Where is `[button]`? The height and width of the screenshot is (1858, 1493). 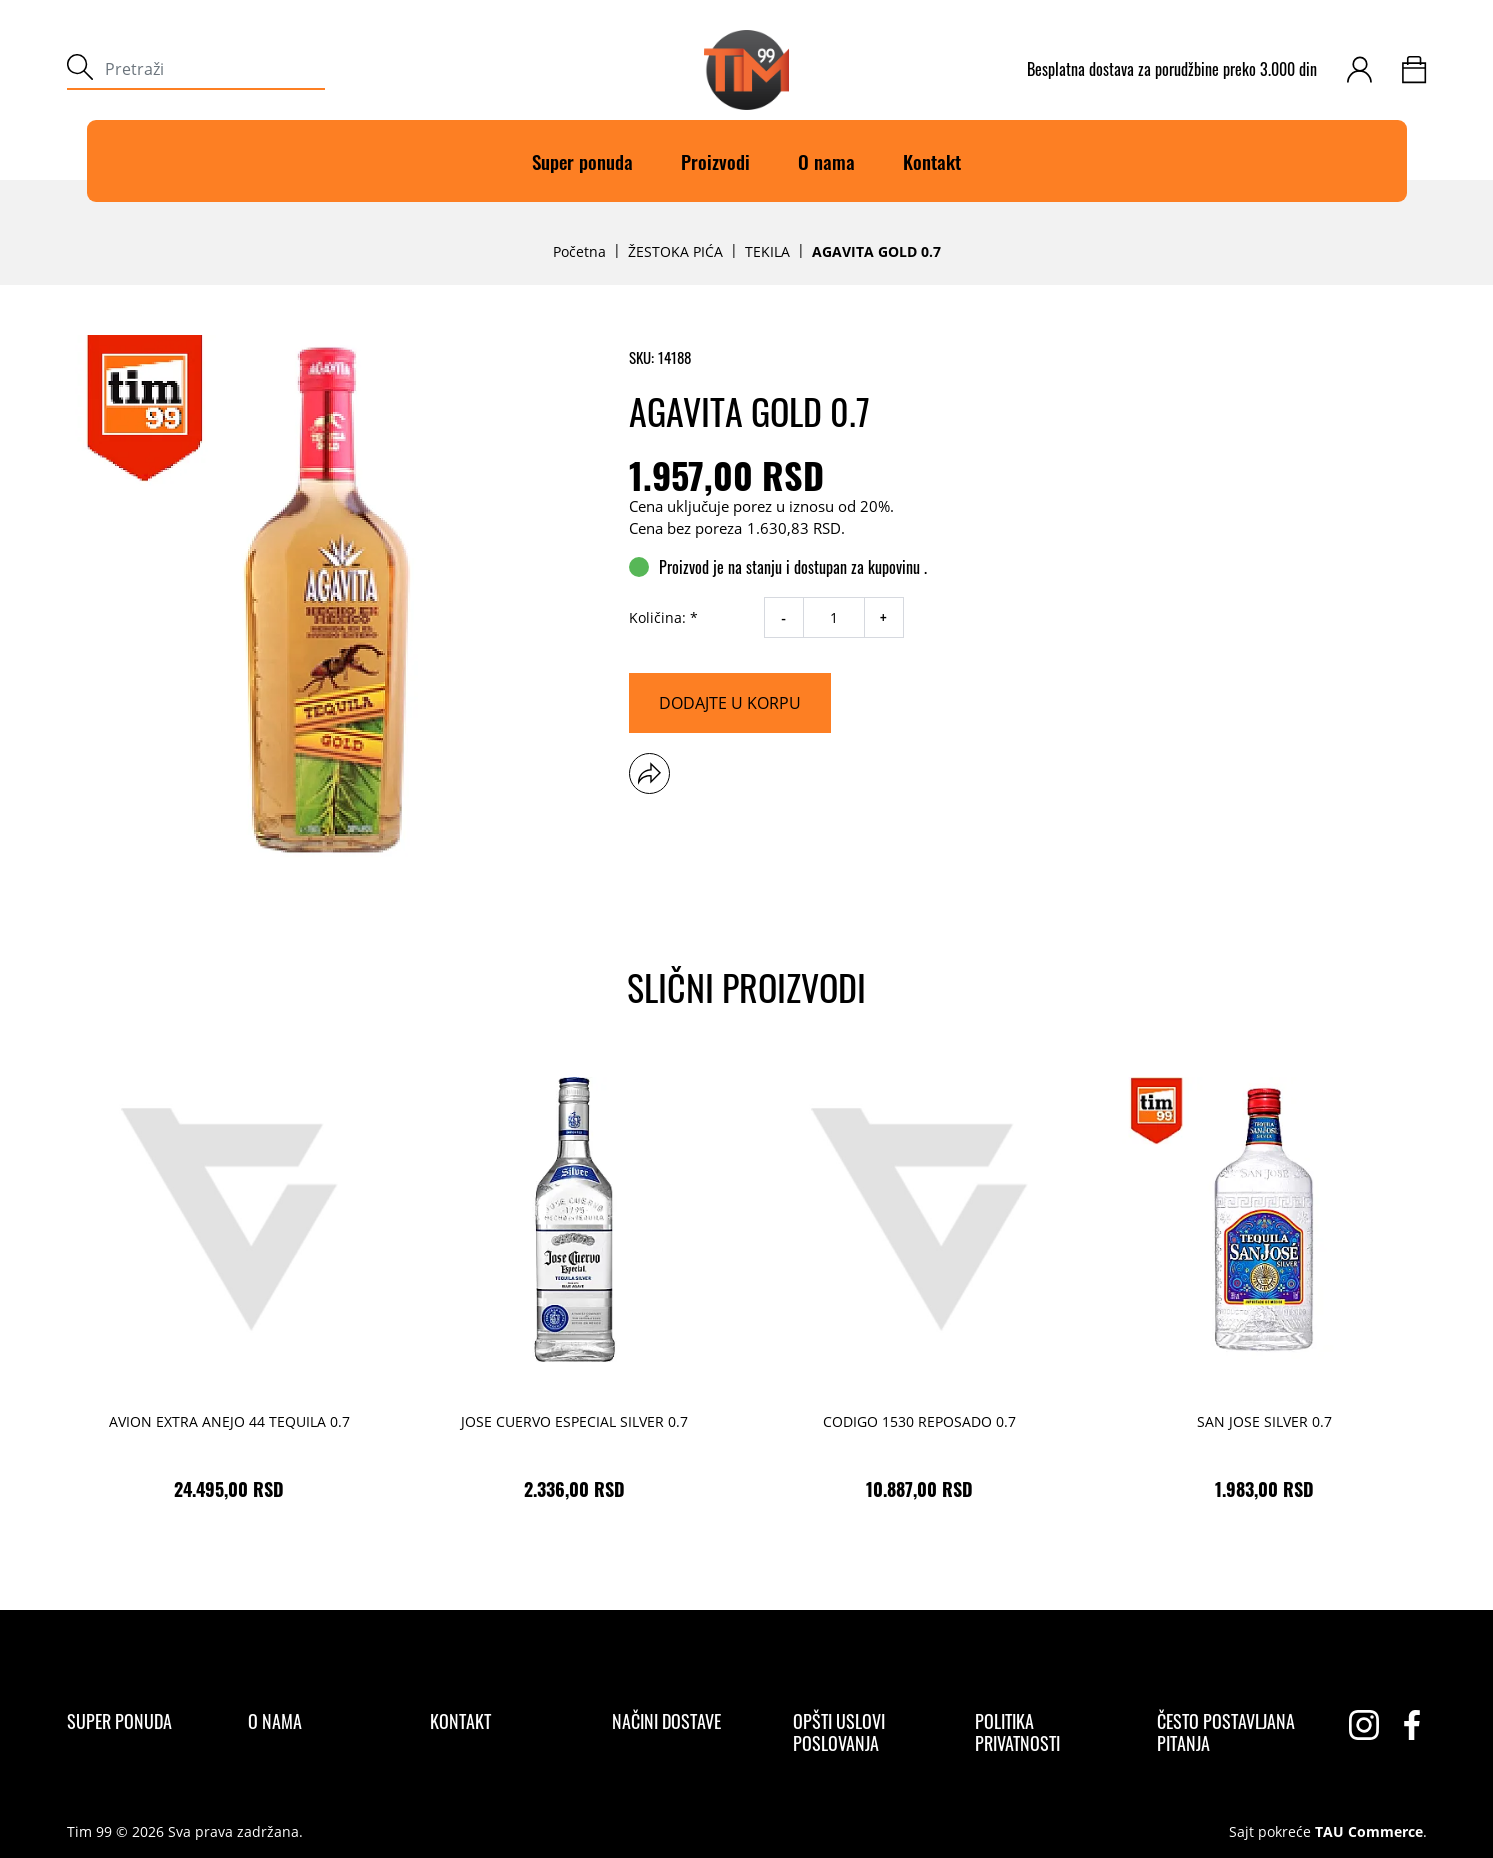
[button] is located at coordinates (649, 773).